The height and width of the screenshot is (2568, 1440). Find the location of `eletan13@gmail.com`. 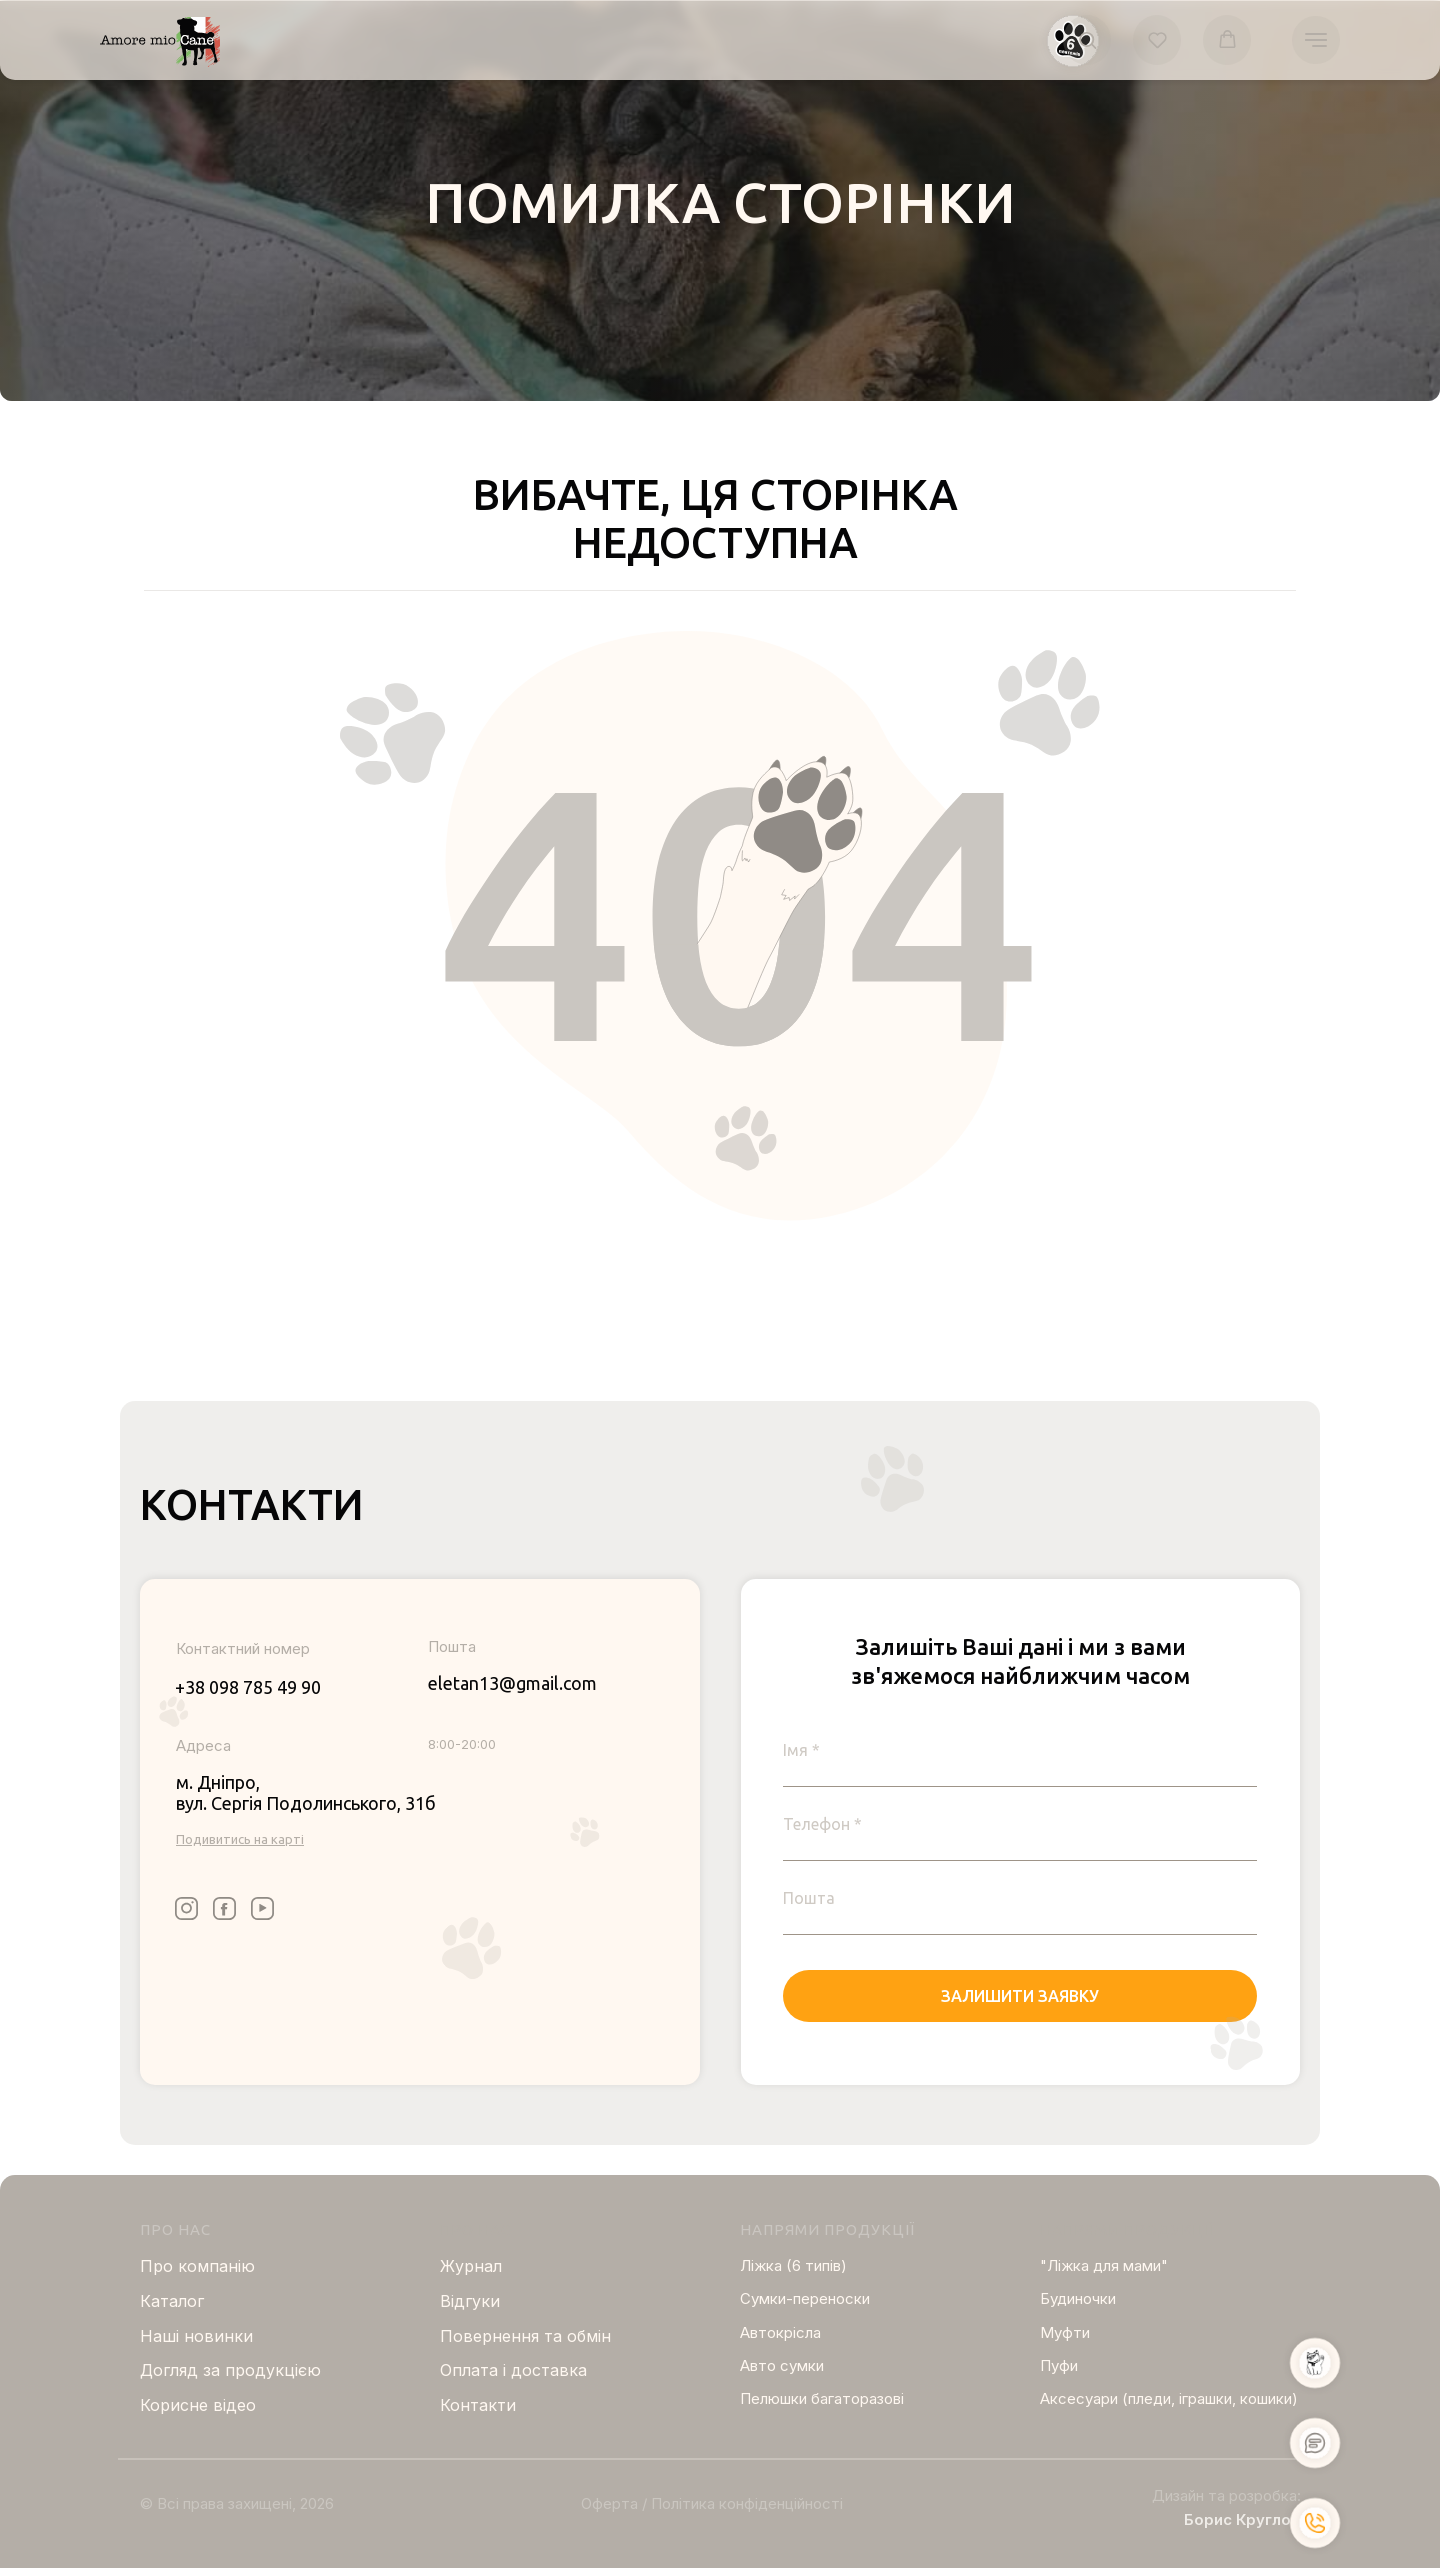

eletan13@gmail.com is located at coordinates (512, 1683).